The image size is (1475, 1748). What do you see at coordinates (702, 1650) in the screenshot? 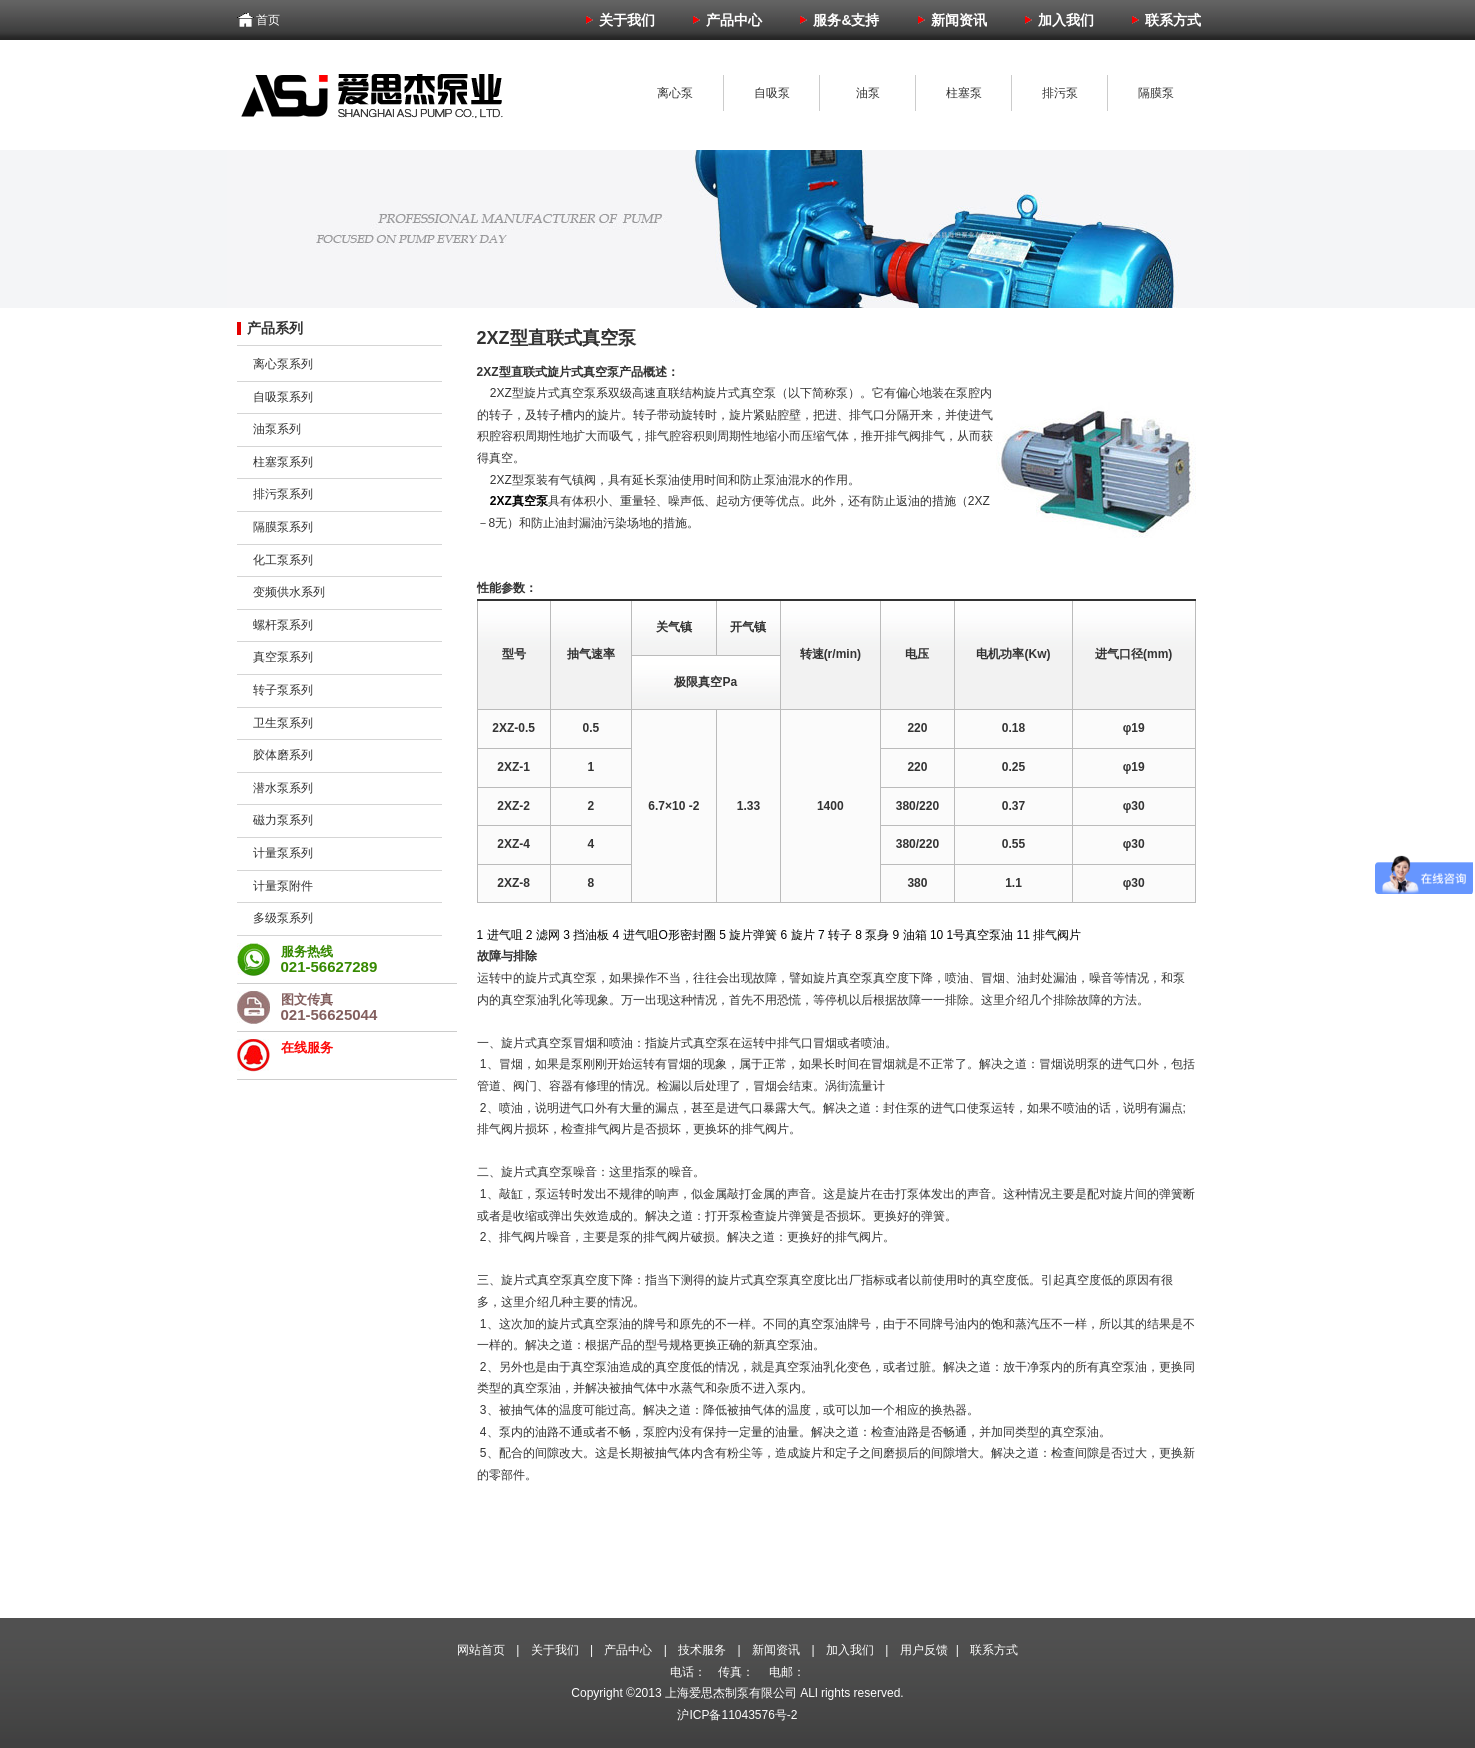
I see `技术服务` at bounding box center [702, 1650].